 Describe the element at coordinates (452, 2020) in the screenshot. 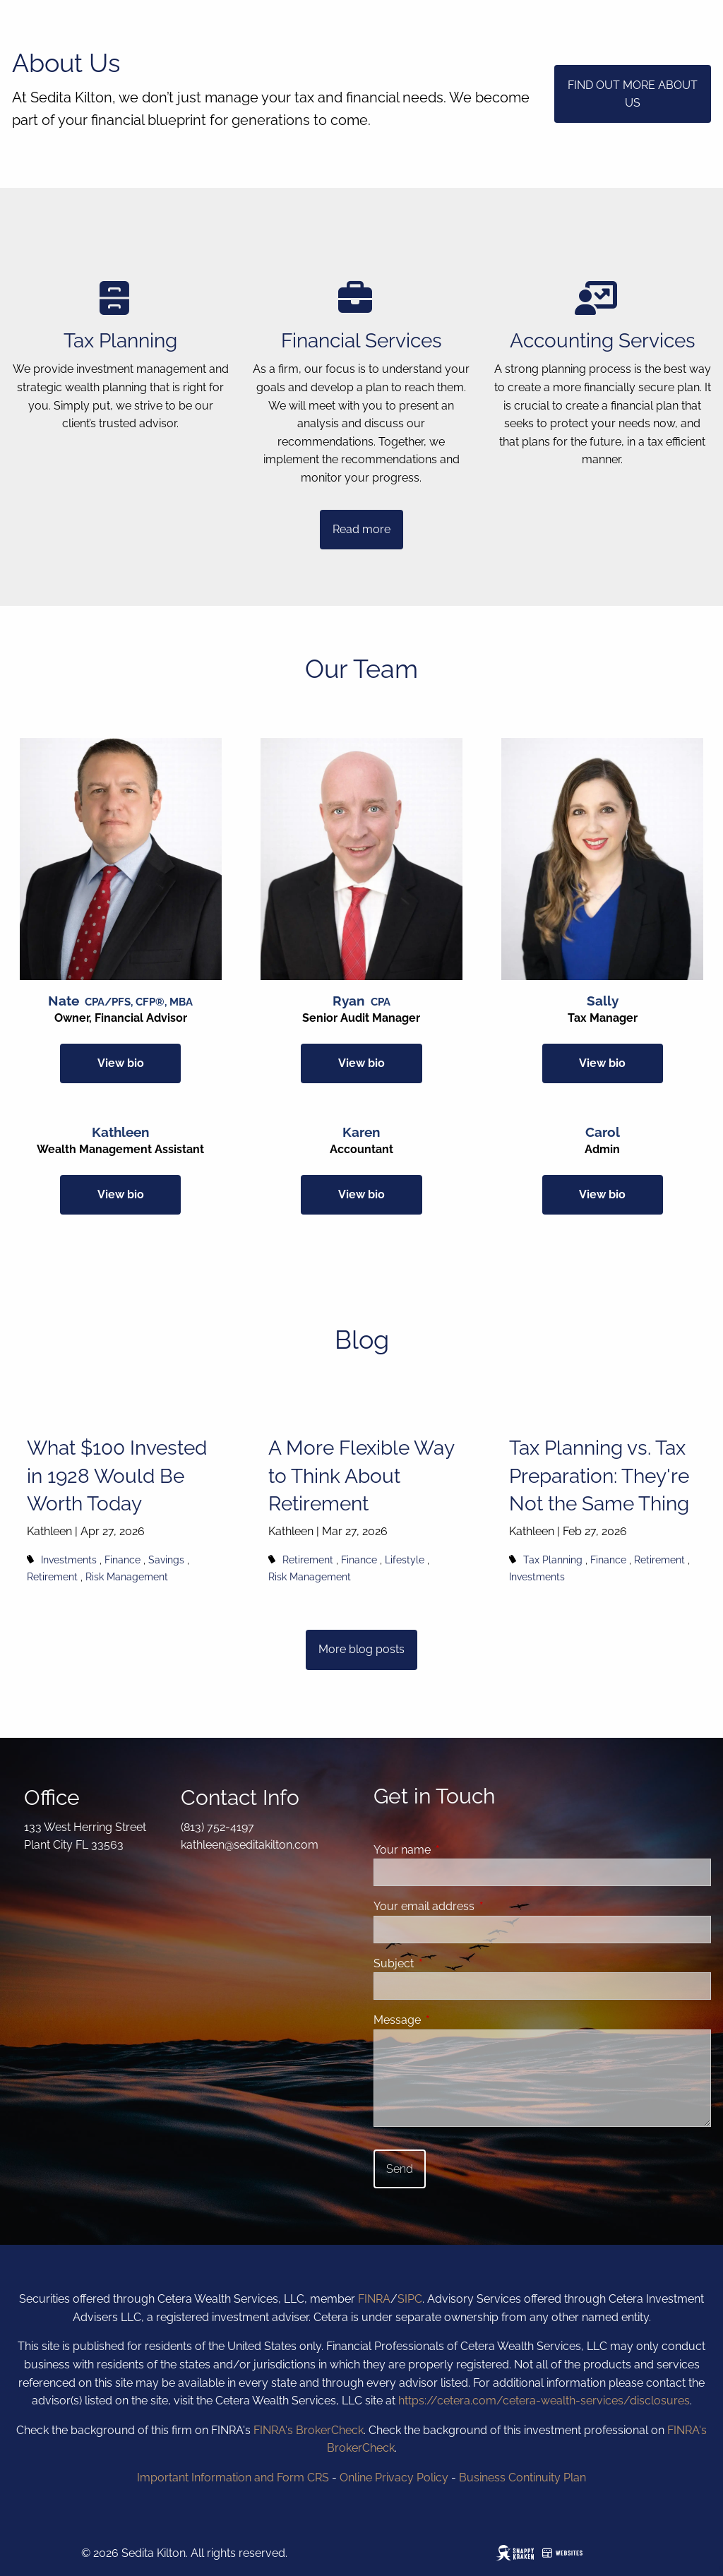

I see `Message` at that location.